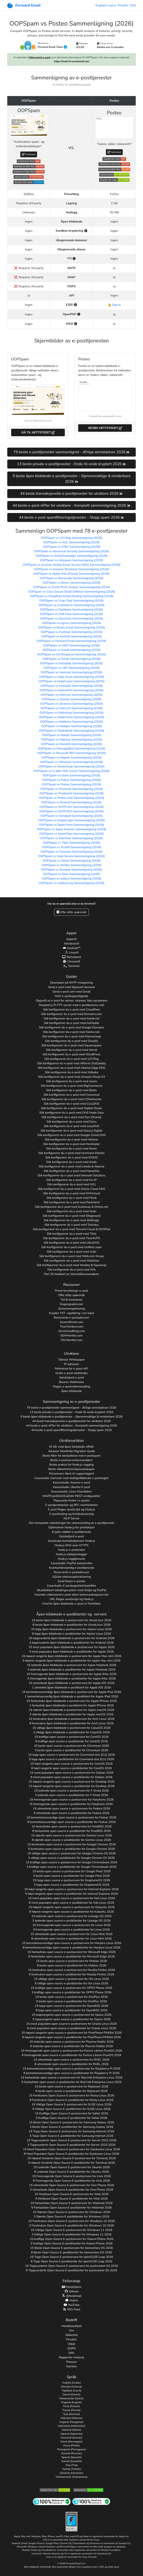 Image resolution: width=143 pixels, height=2576 pixels. Describe the element at coordinates (71, 2252) in the screenshot. I see `8 Beste Open Source E-postklienter for 2026` at that location.